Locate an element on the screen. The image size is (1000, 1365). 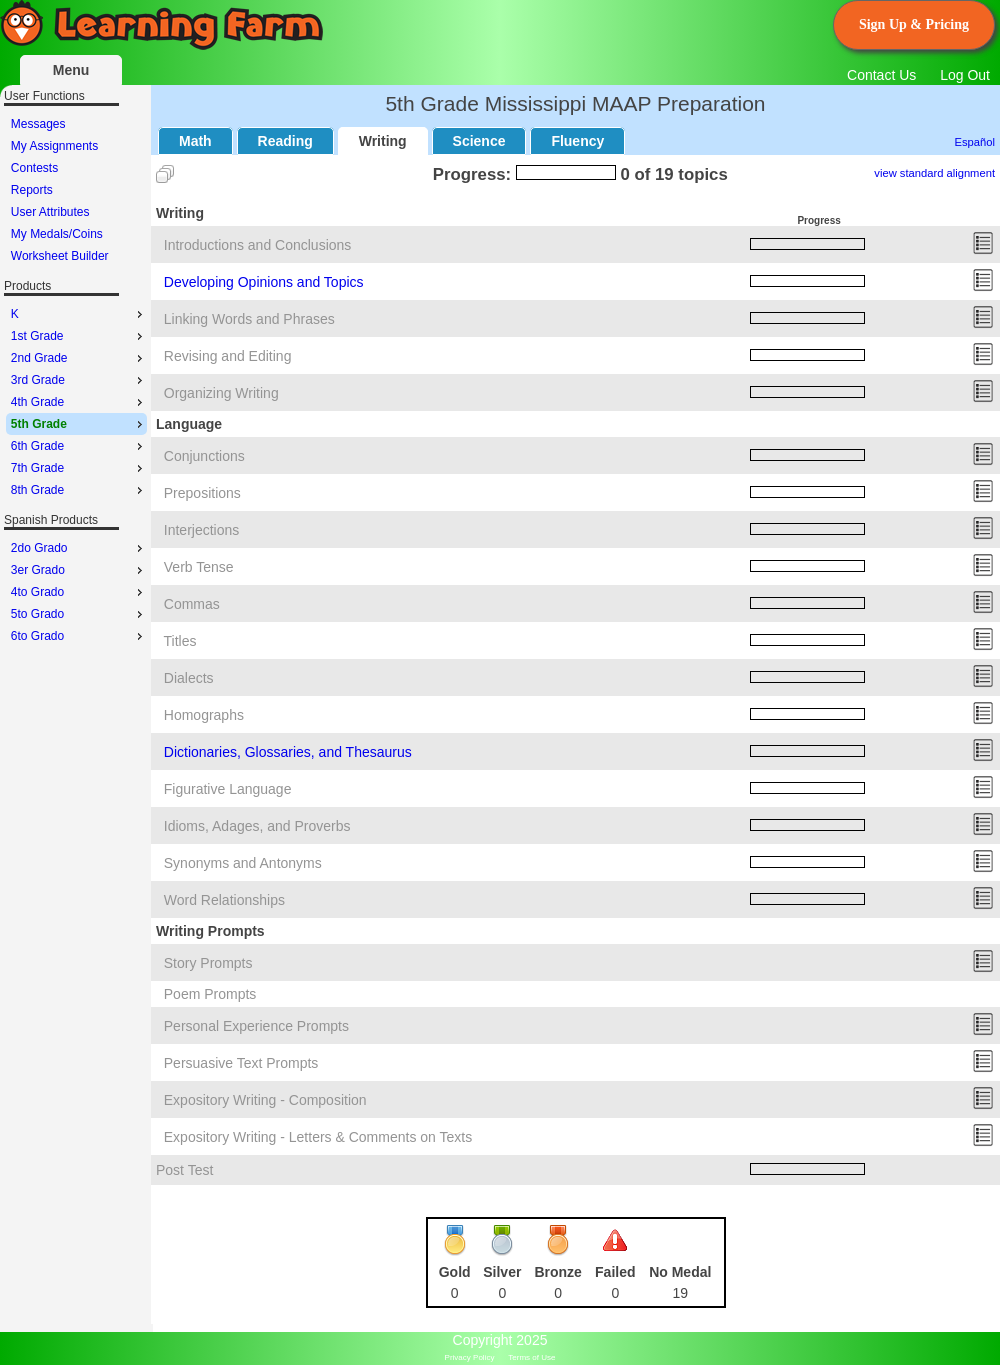
Figurative Language is located at coordinates (228, 789).